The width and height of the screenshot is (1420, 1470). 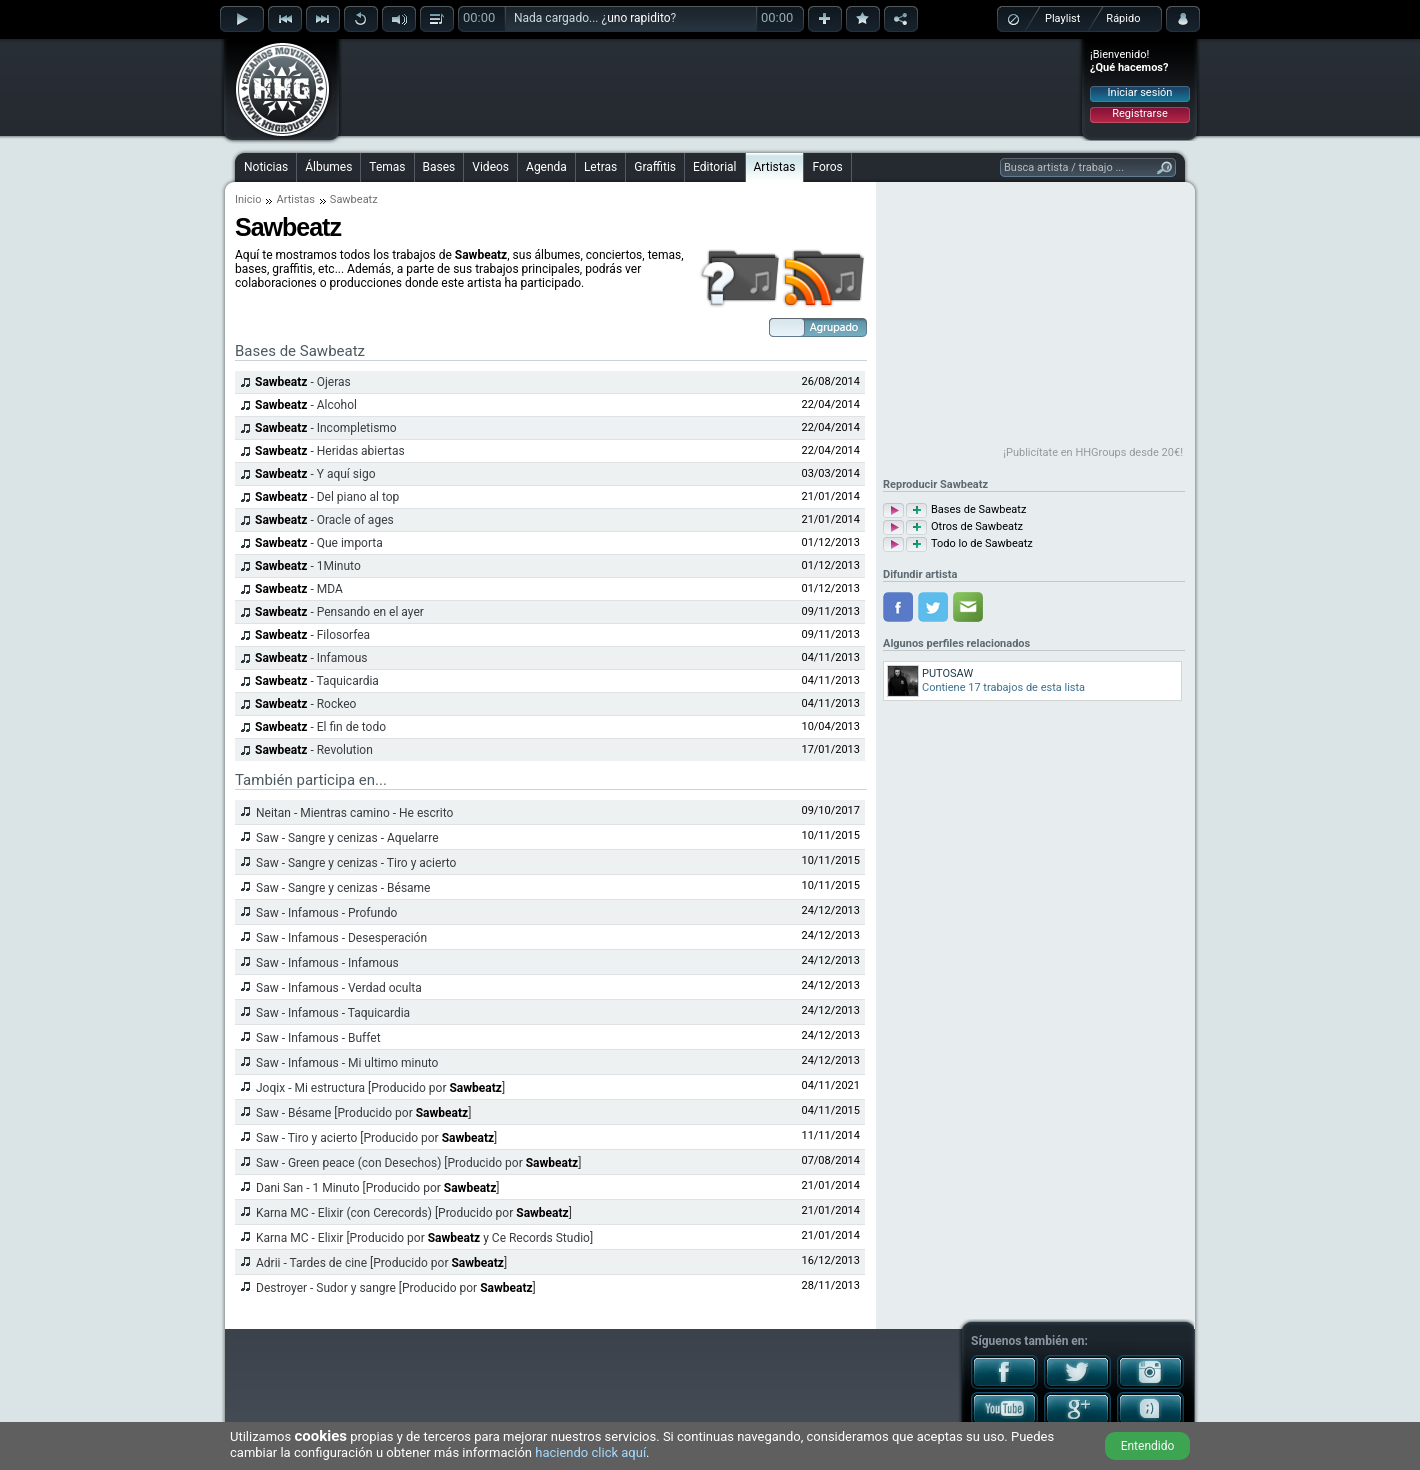 I want to click on - Taquicardia, so click(x=317, y=681).